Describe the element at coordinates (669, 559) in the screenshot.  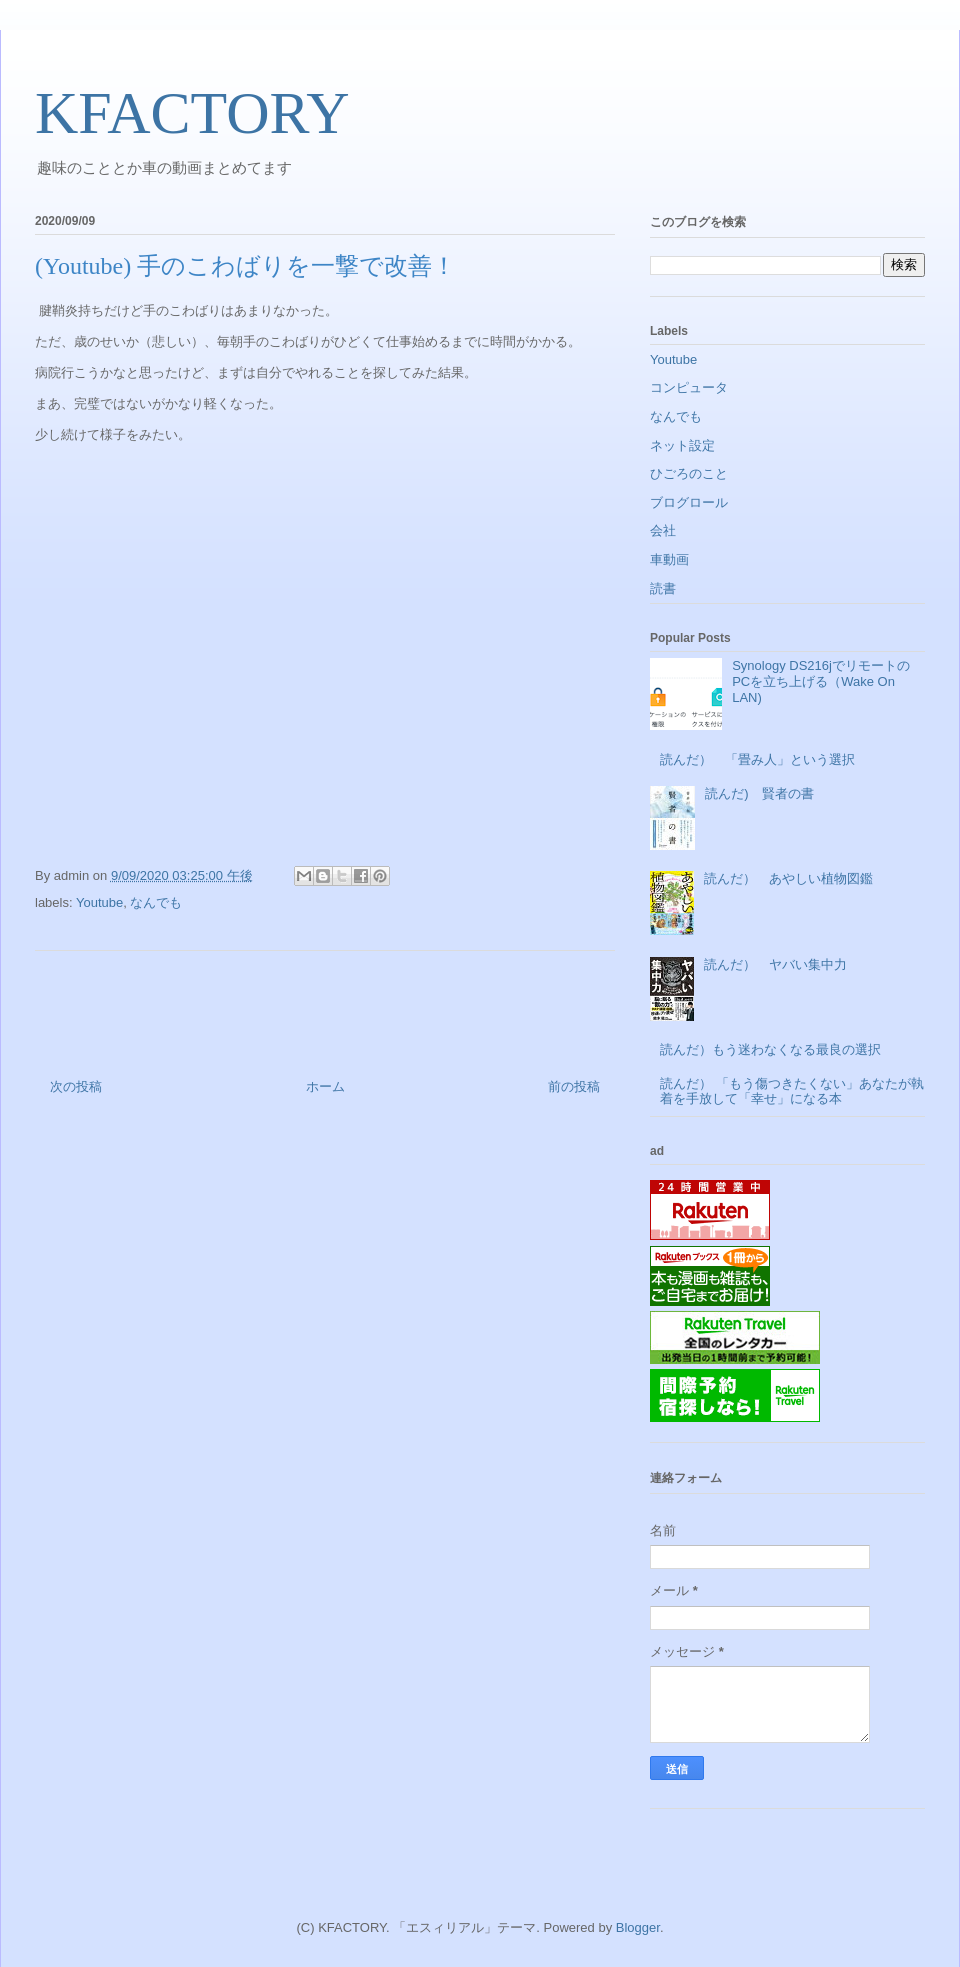
I see `車動画` at that location.